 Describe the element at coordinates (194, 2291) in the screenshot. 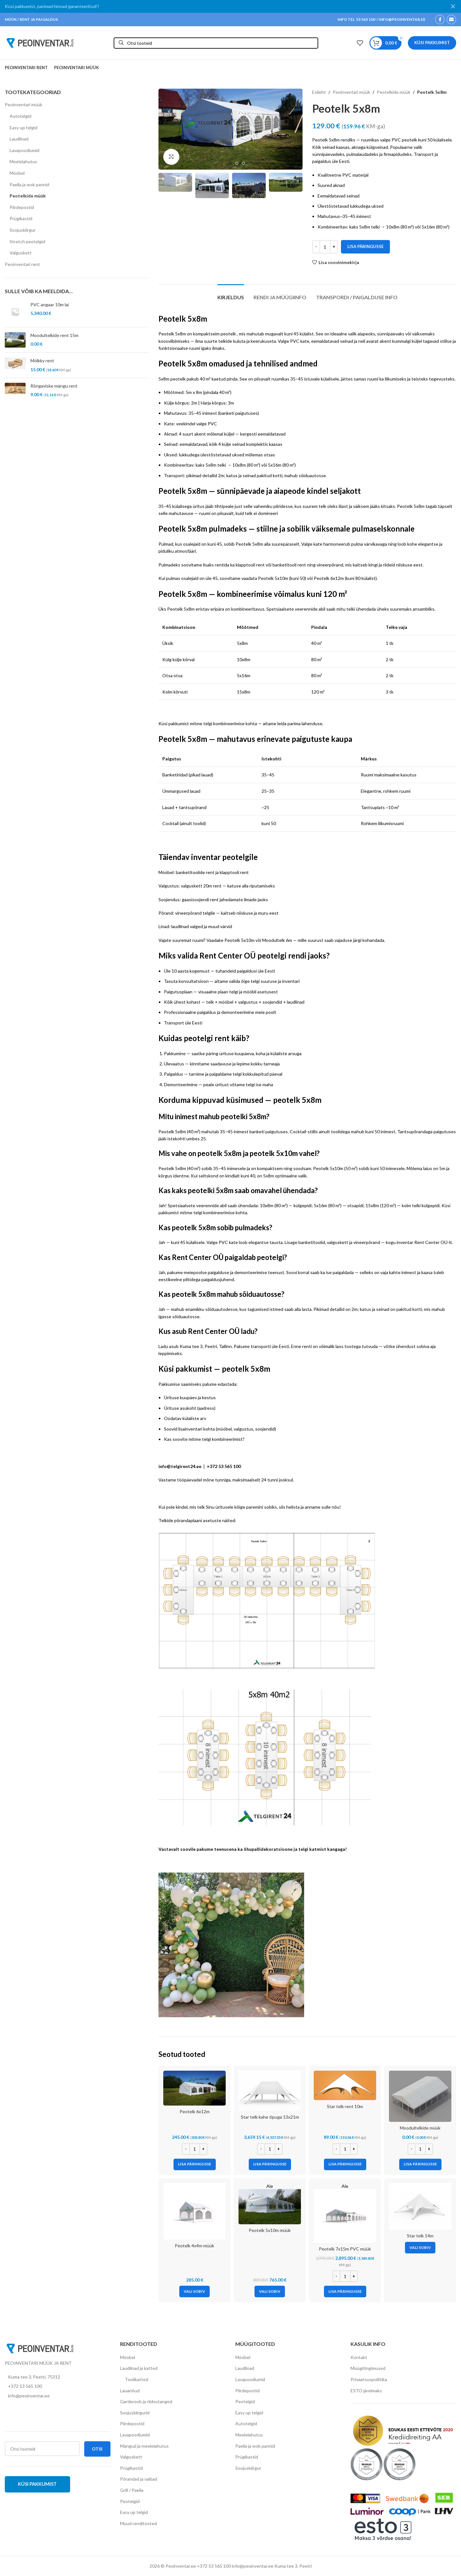

I see `[Vali tootele “Peotelk 4x4m müük” omadused]` at that location.